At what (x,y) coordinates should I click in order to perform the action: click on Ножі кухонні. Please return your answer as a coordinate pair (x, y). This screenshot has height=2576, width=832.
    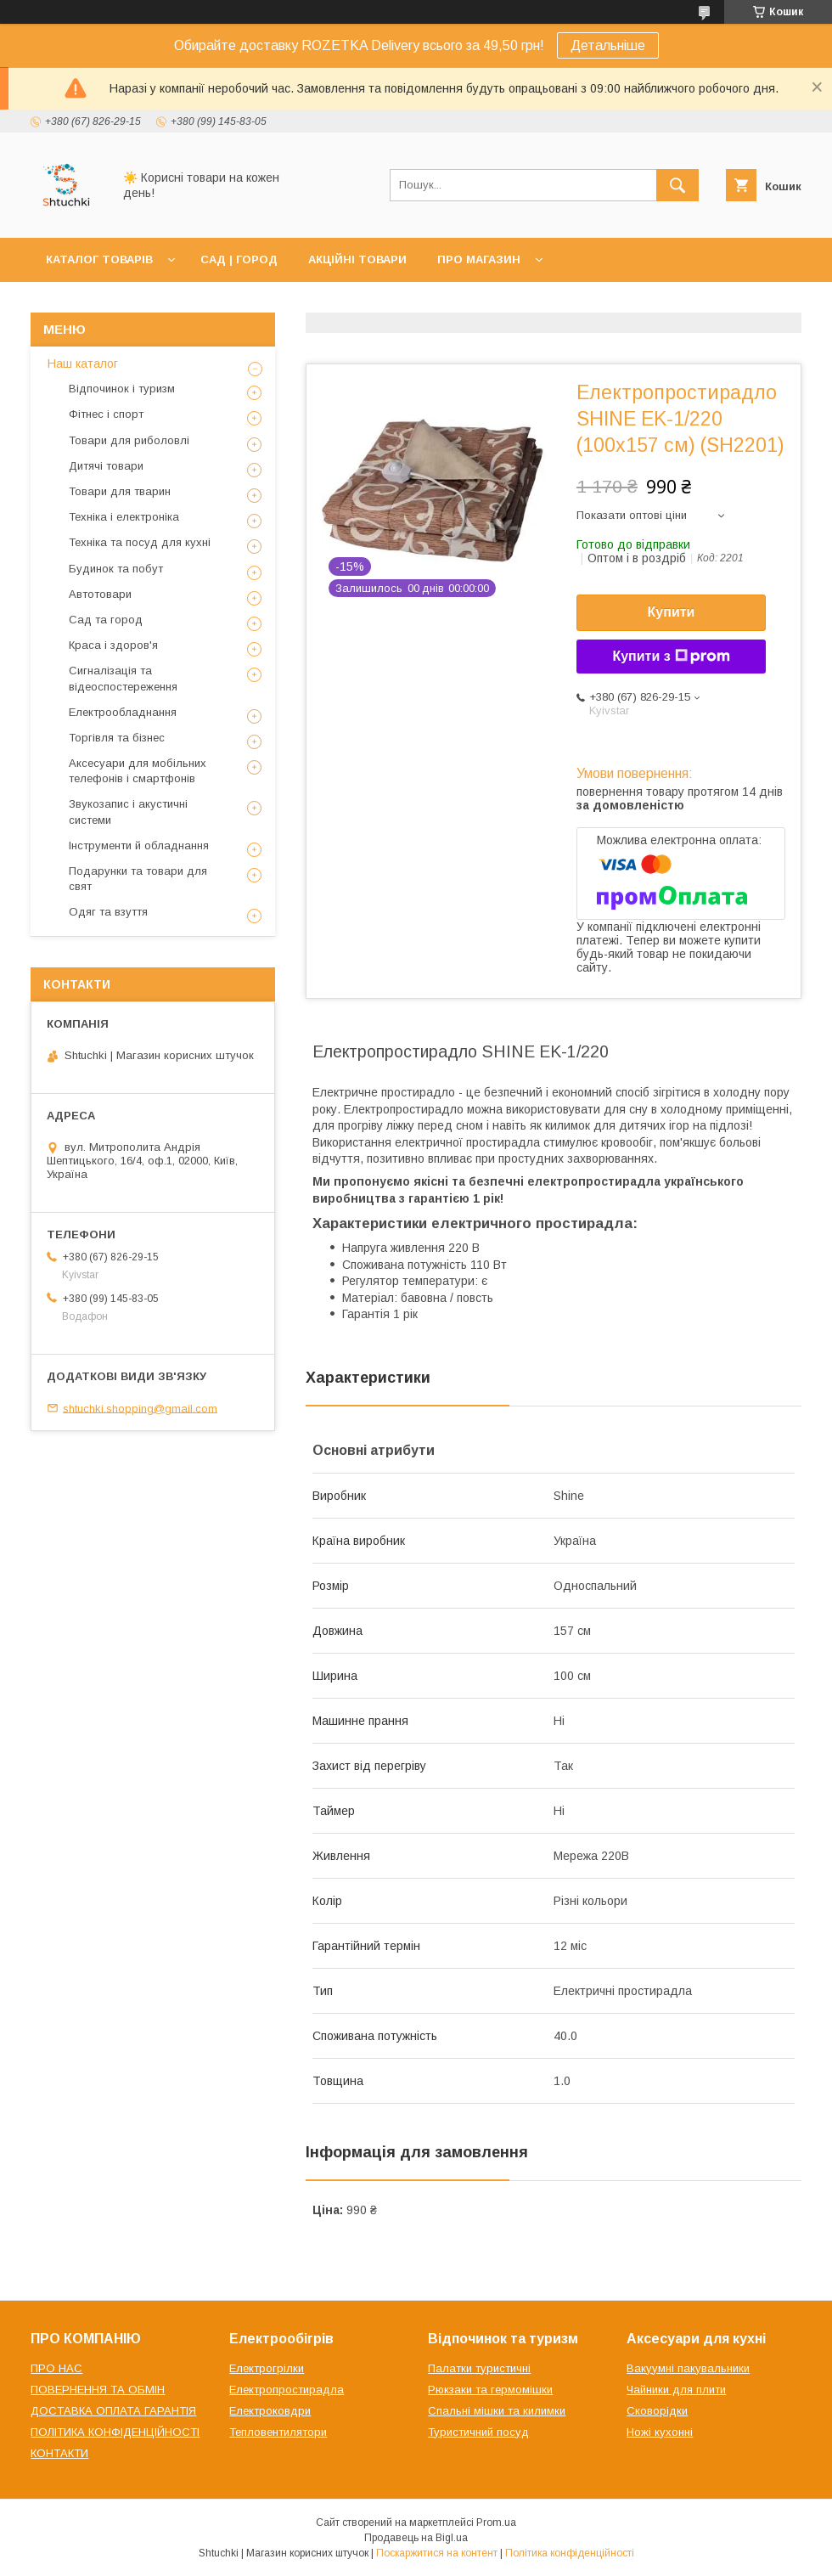
    Looking at the image, I should click on (660, 2432).